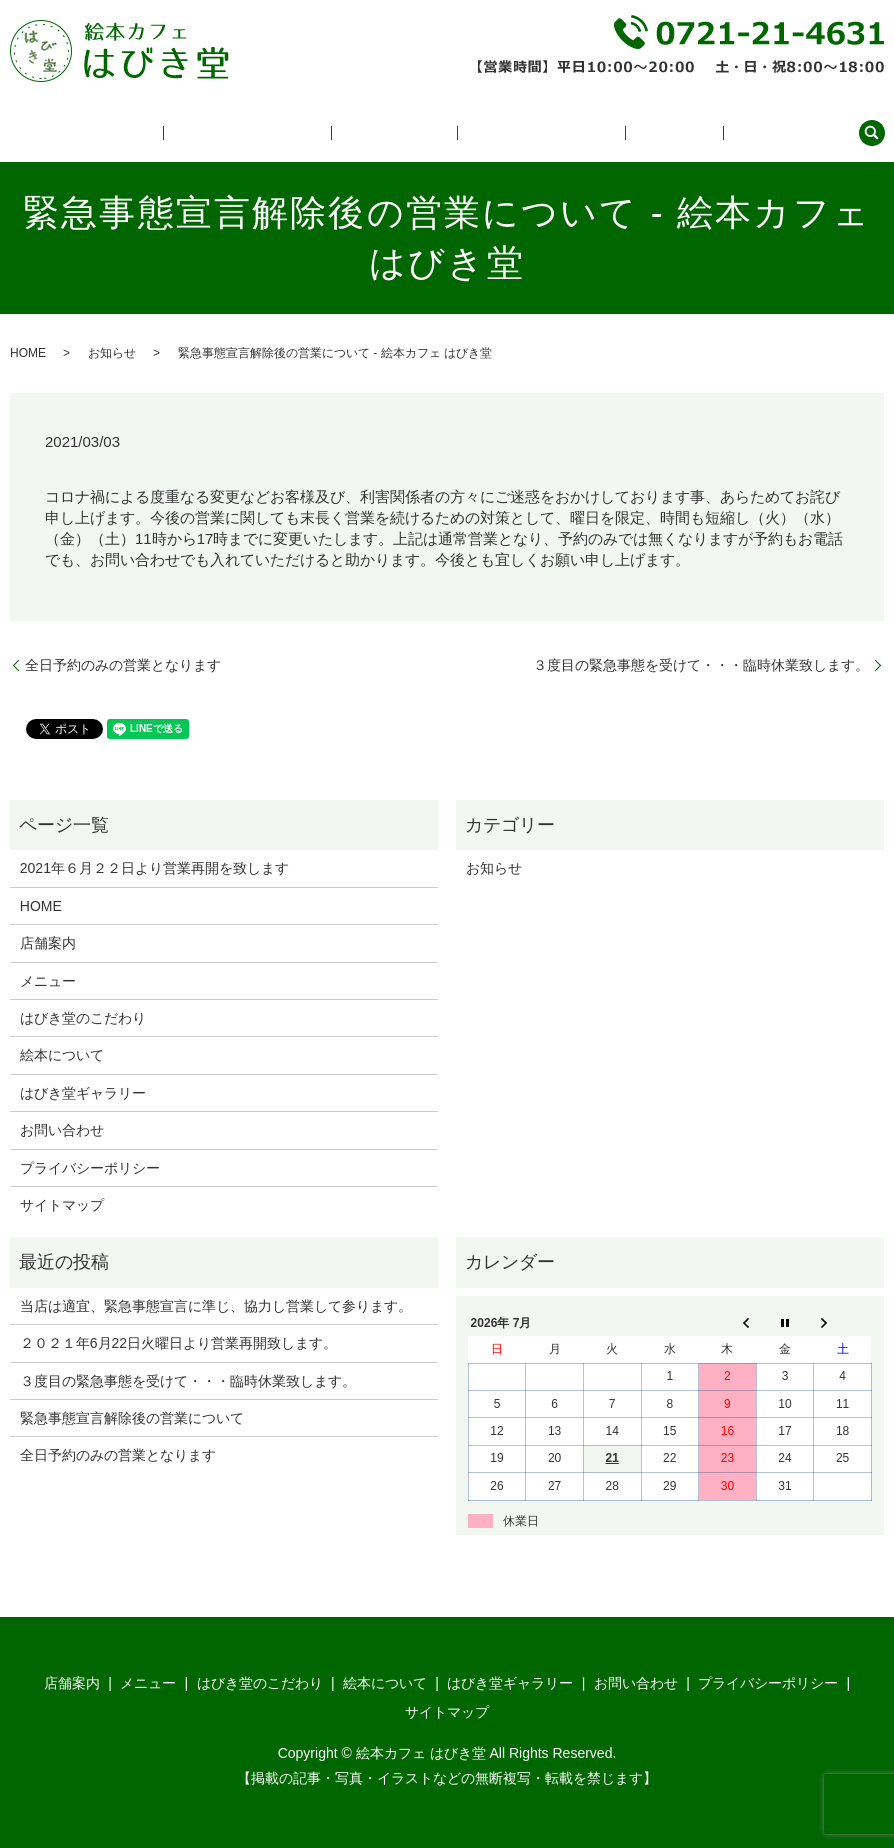 The width and height of the screenshot is (894, 1848). What do you see at coordinates (374, 133) in the screenshot?
I see `はびき堂のこだわり` at bounding box center [374, 133].